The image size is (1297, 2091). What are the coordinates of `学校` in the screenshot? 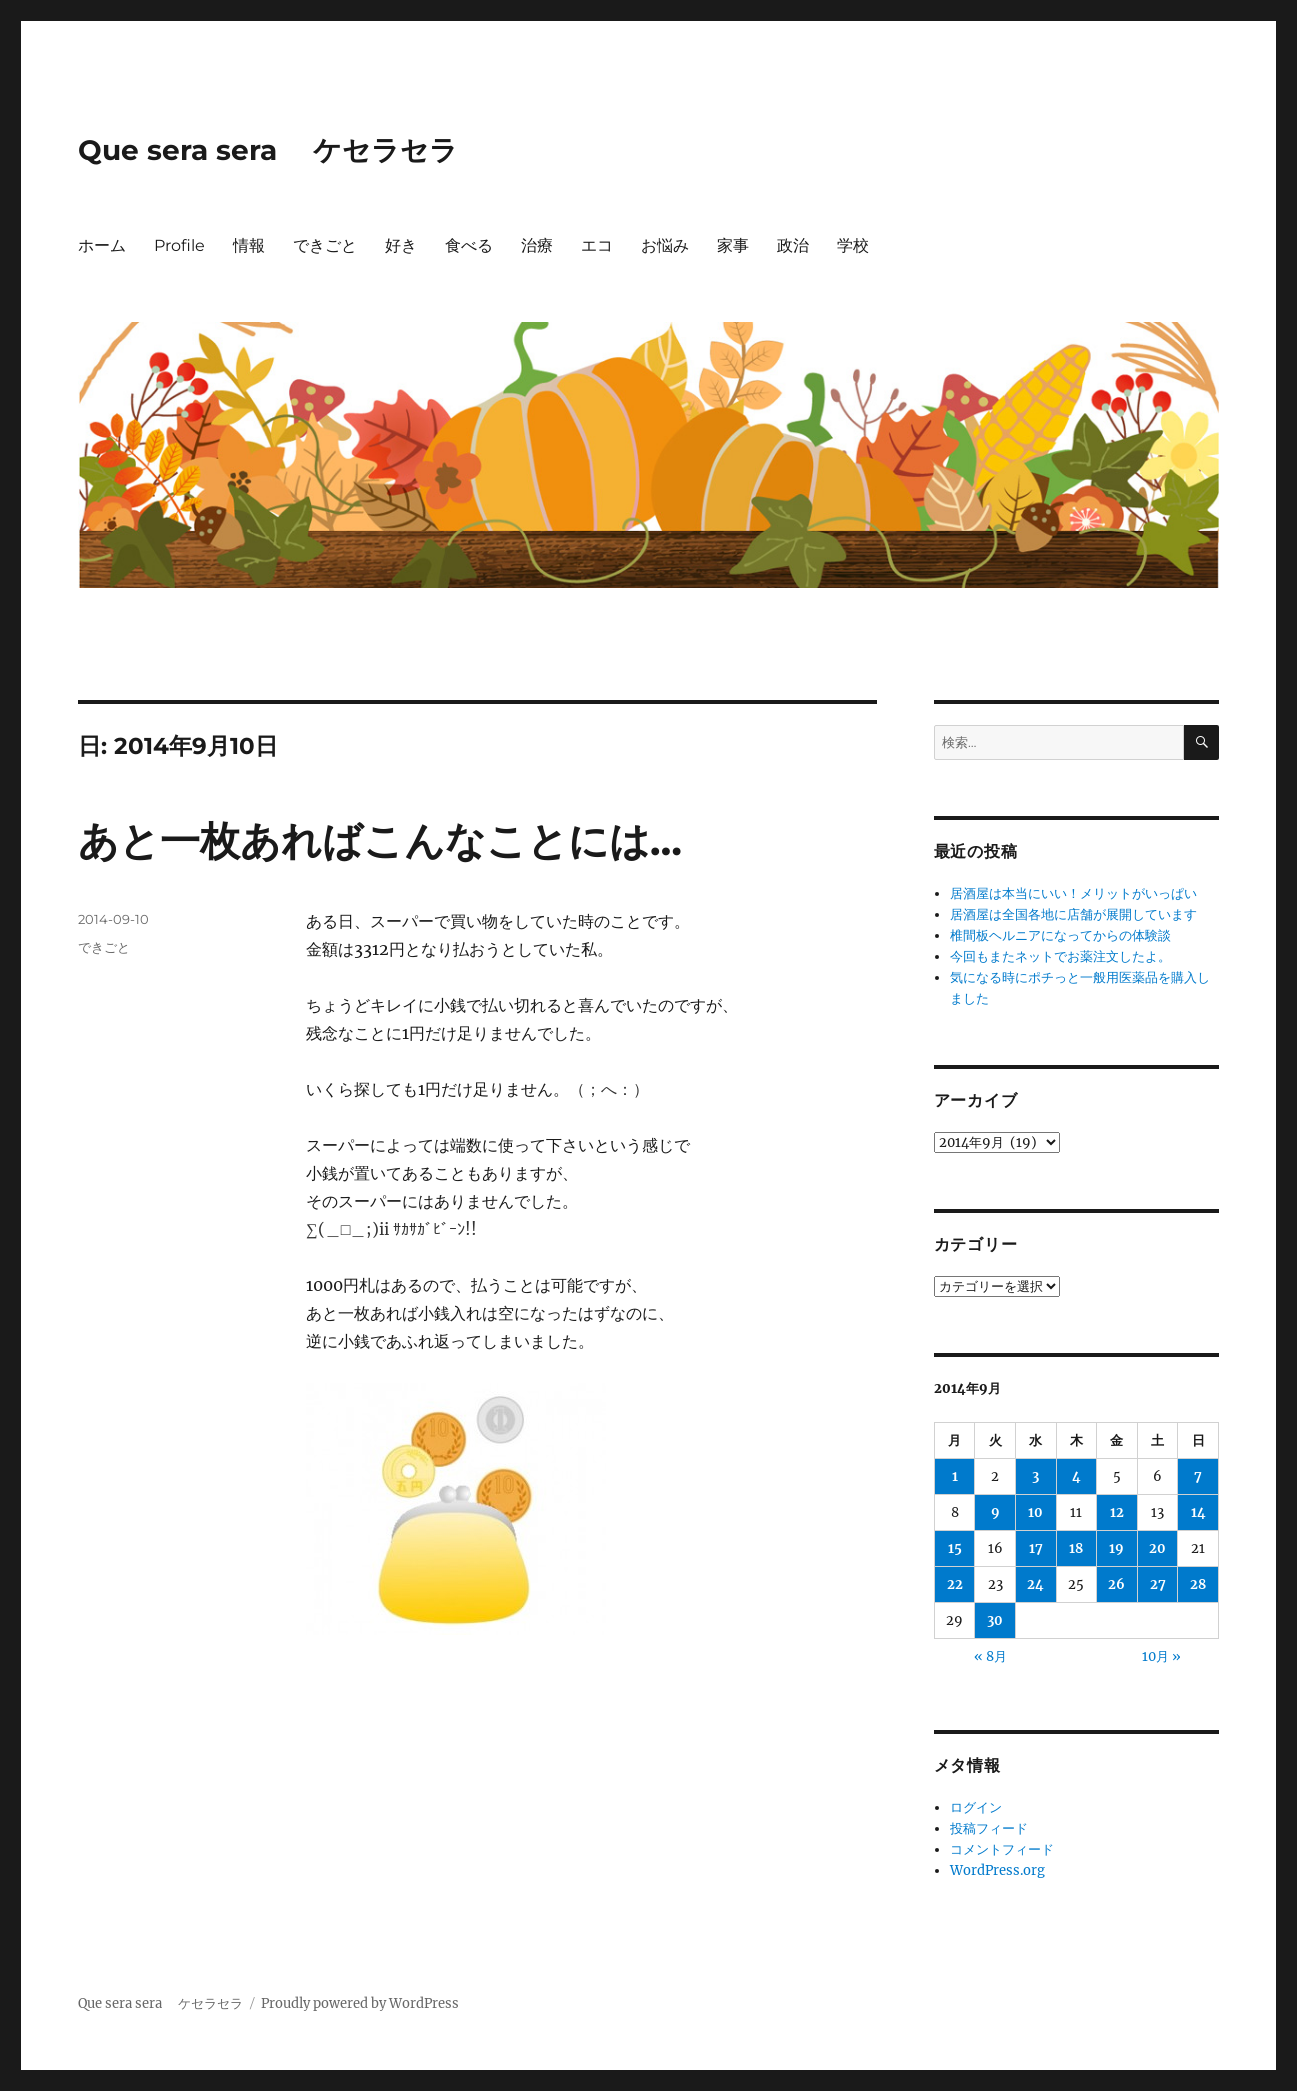 It's located at (853, 245).